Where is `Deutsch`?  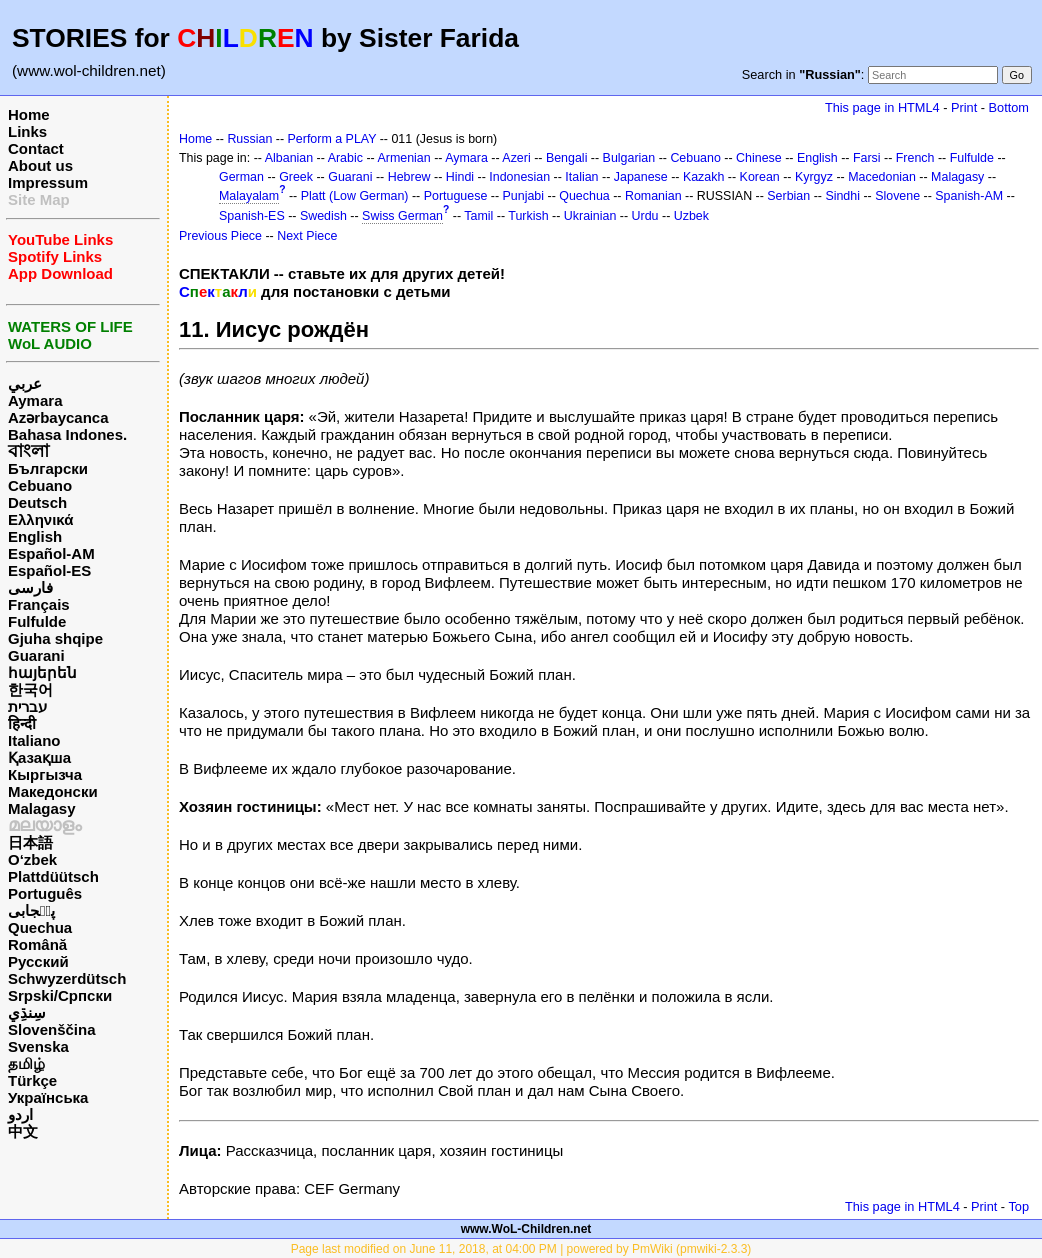 Deutsch is located at coordinates (37, 502).